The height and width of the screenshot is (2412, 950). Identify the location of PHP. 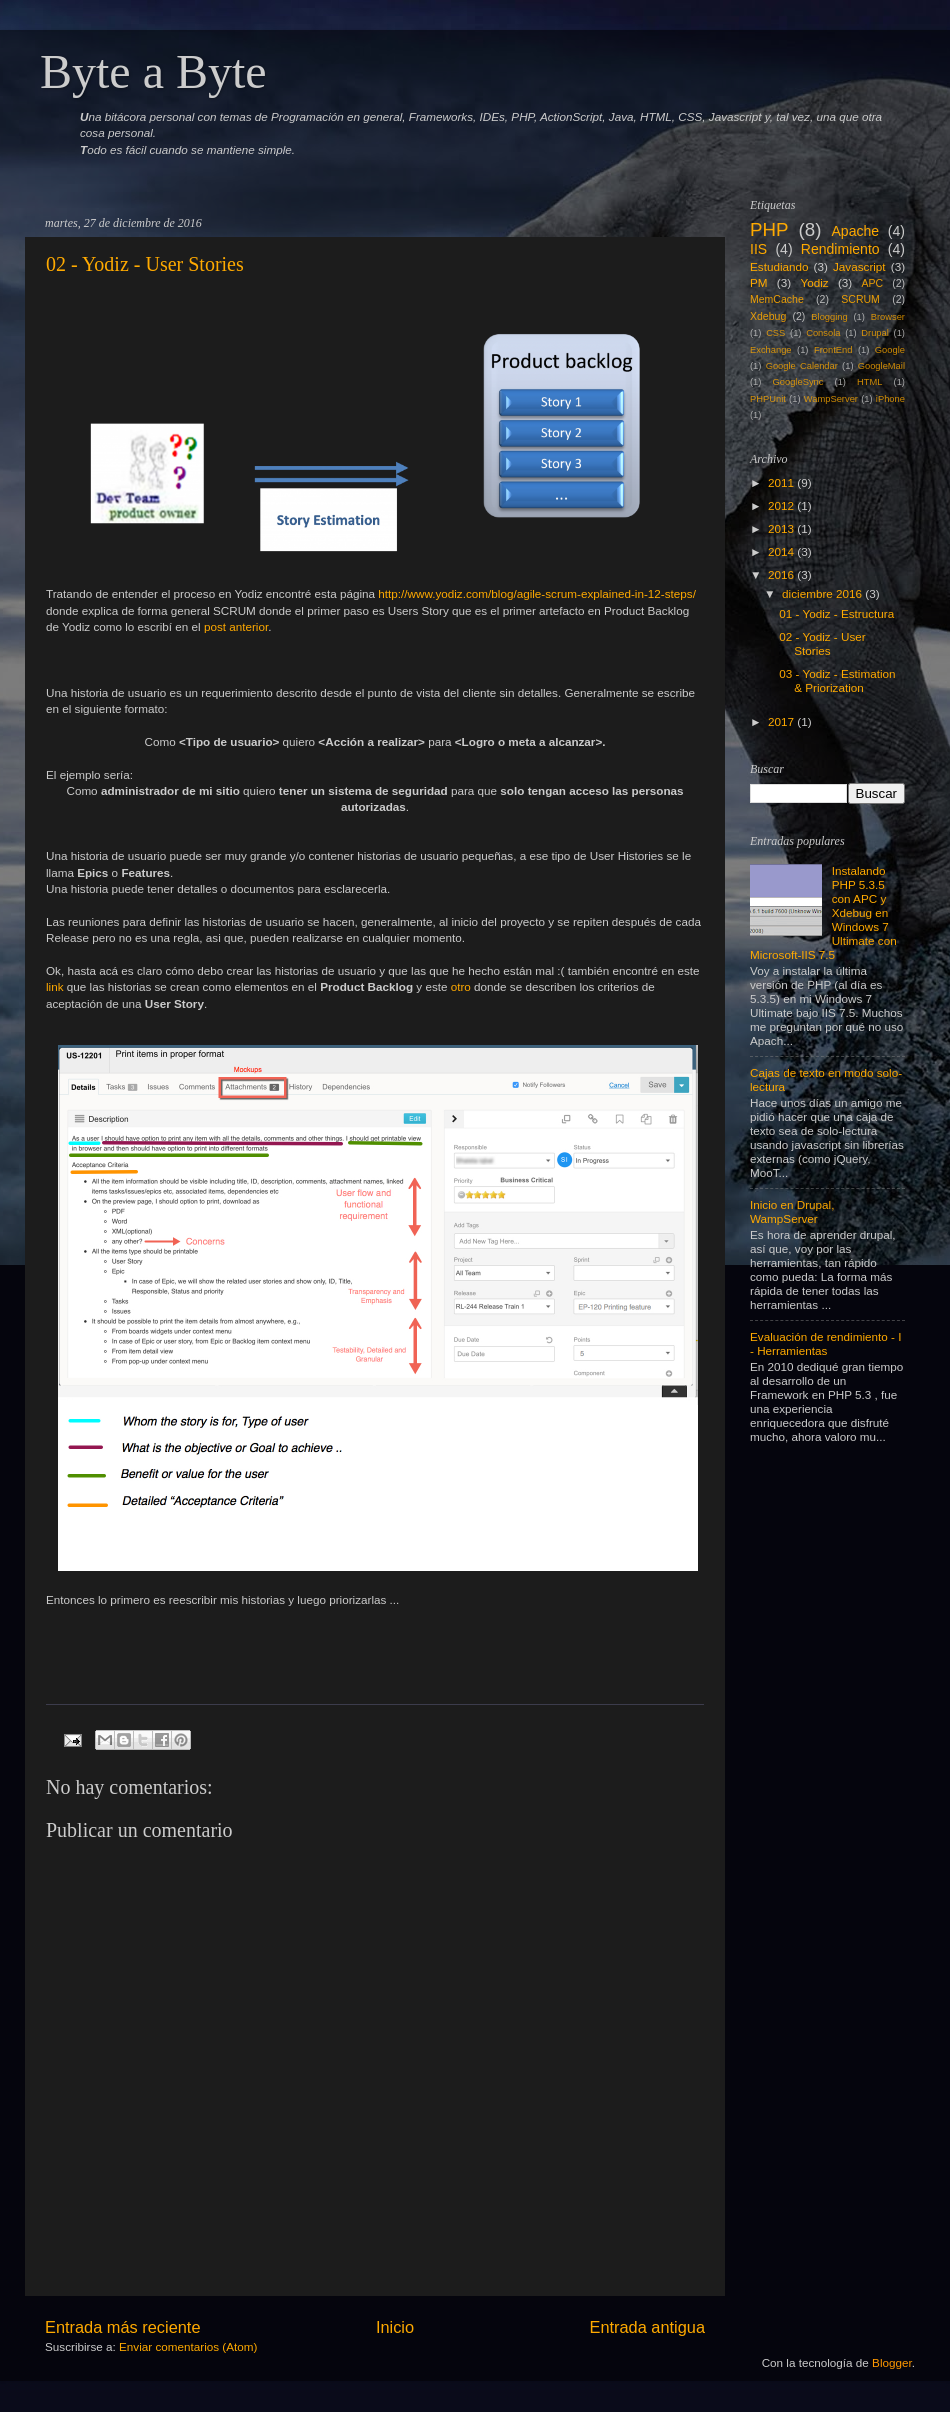
(769, 229).